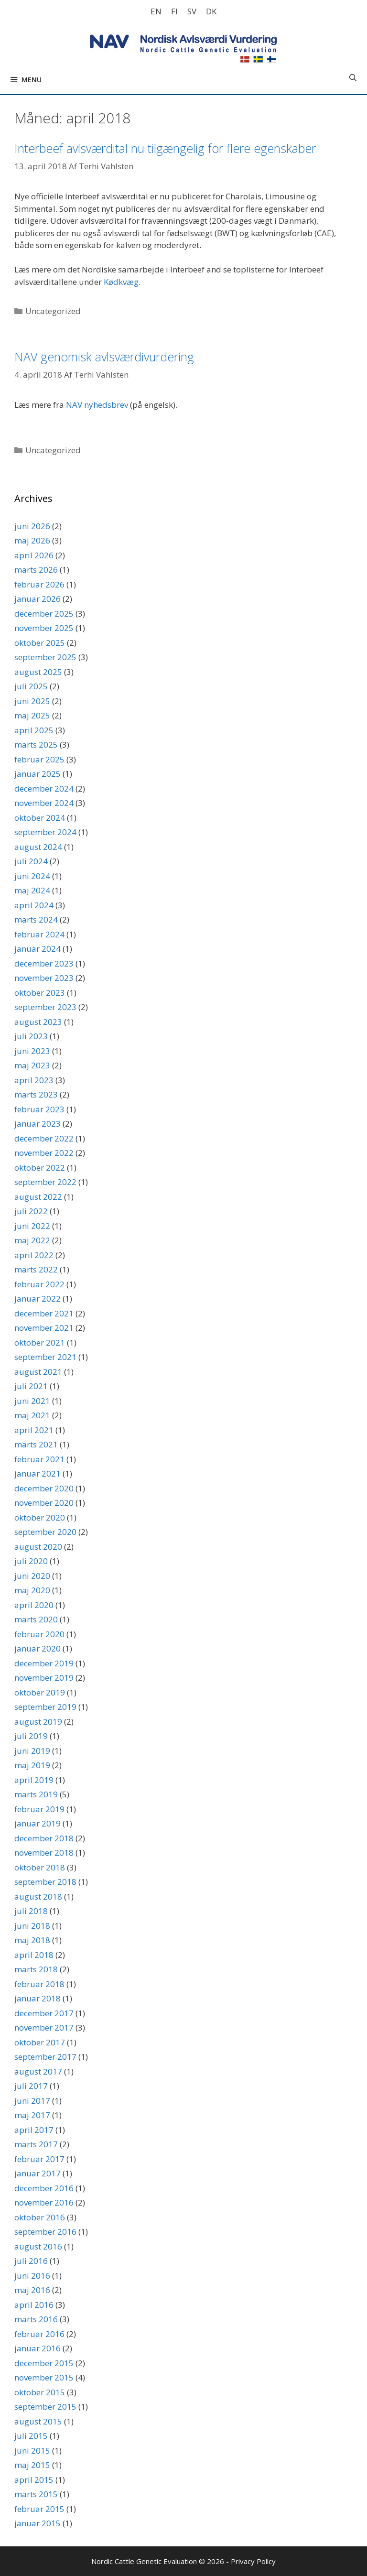  I want to click on marts 2017, so click(36, 2144).